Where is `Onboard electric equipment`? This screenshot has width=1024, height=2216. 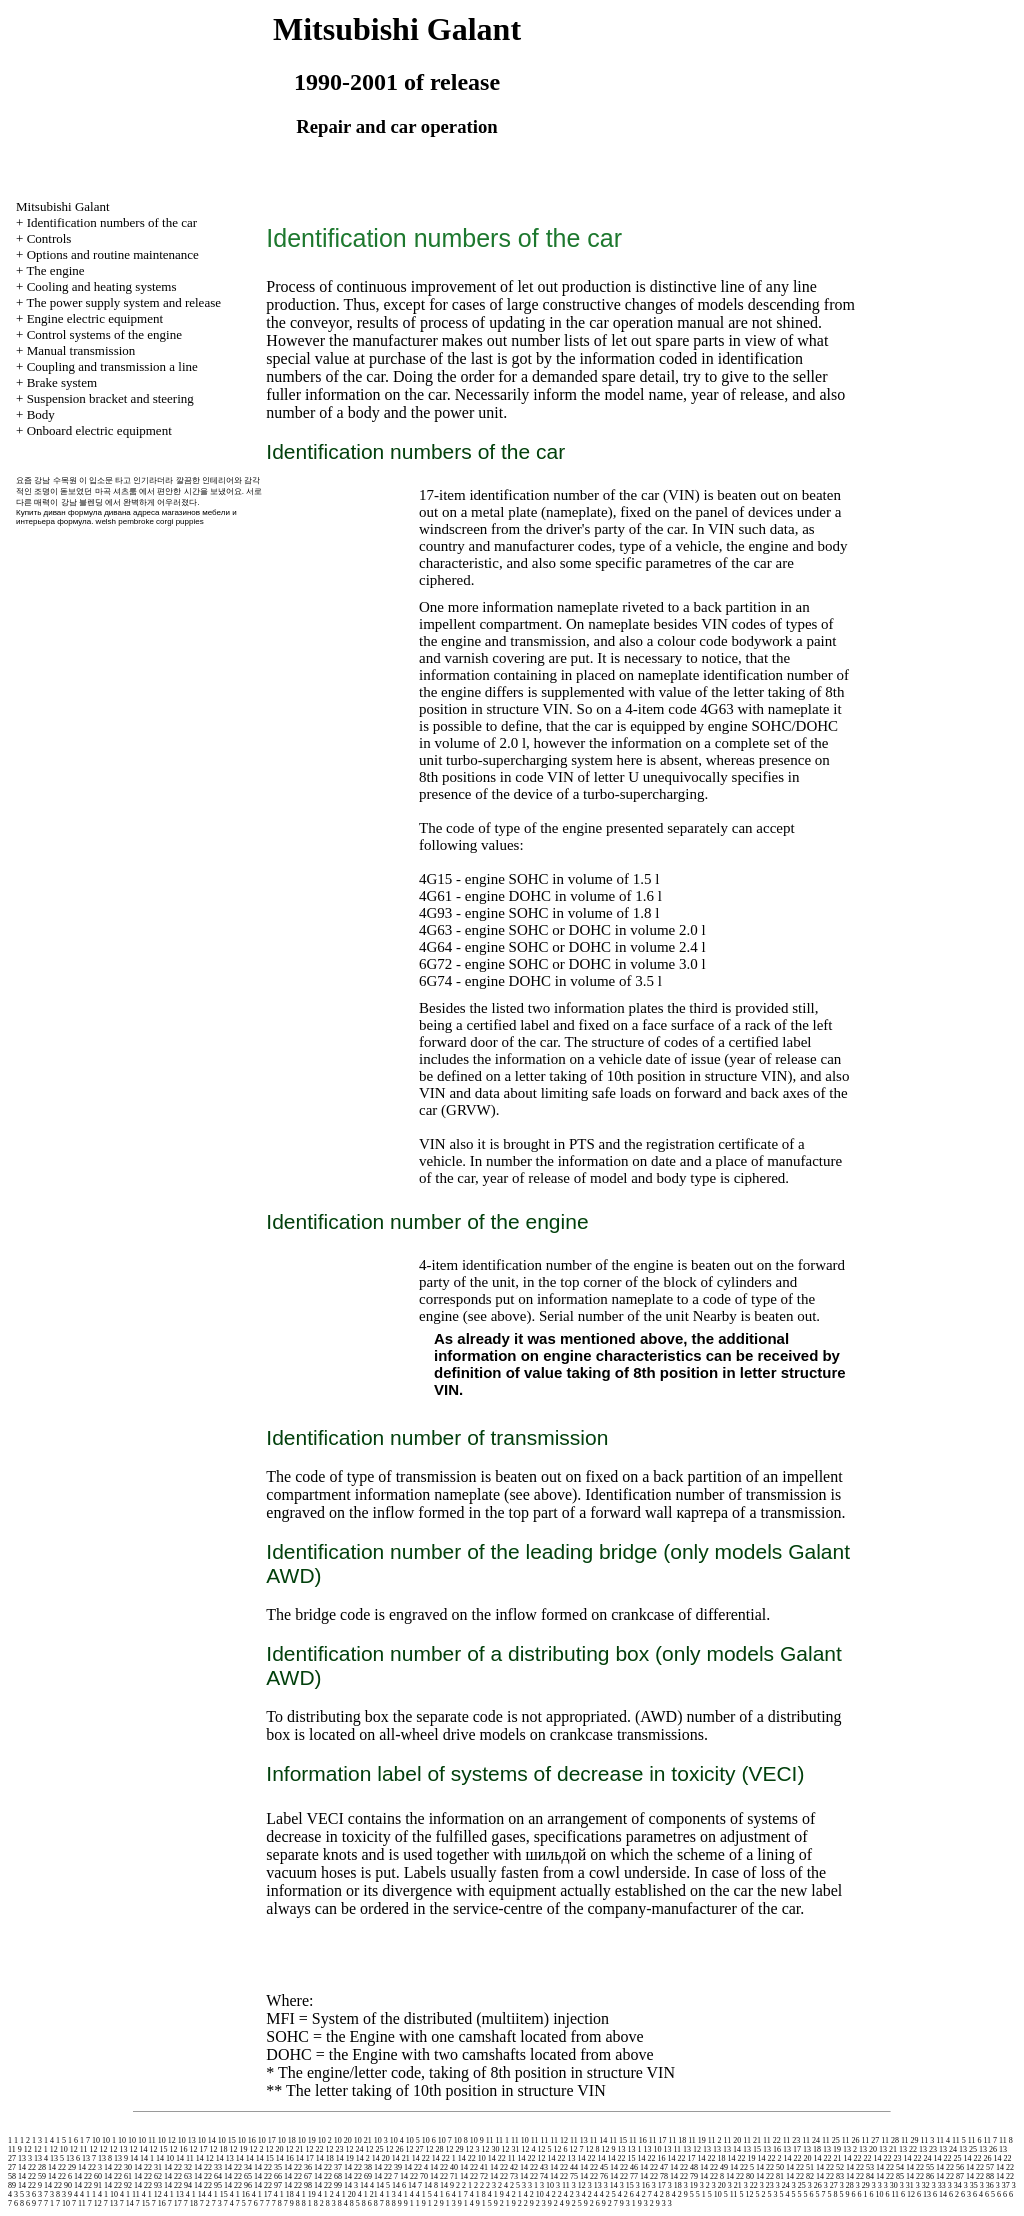
Onboard electric equipment is located at coordinates (99, 430).